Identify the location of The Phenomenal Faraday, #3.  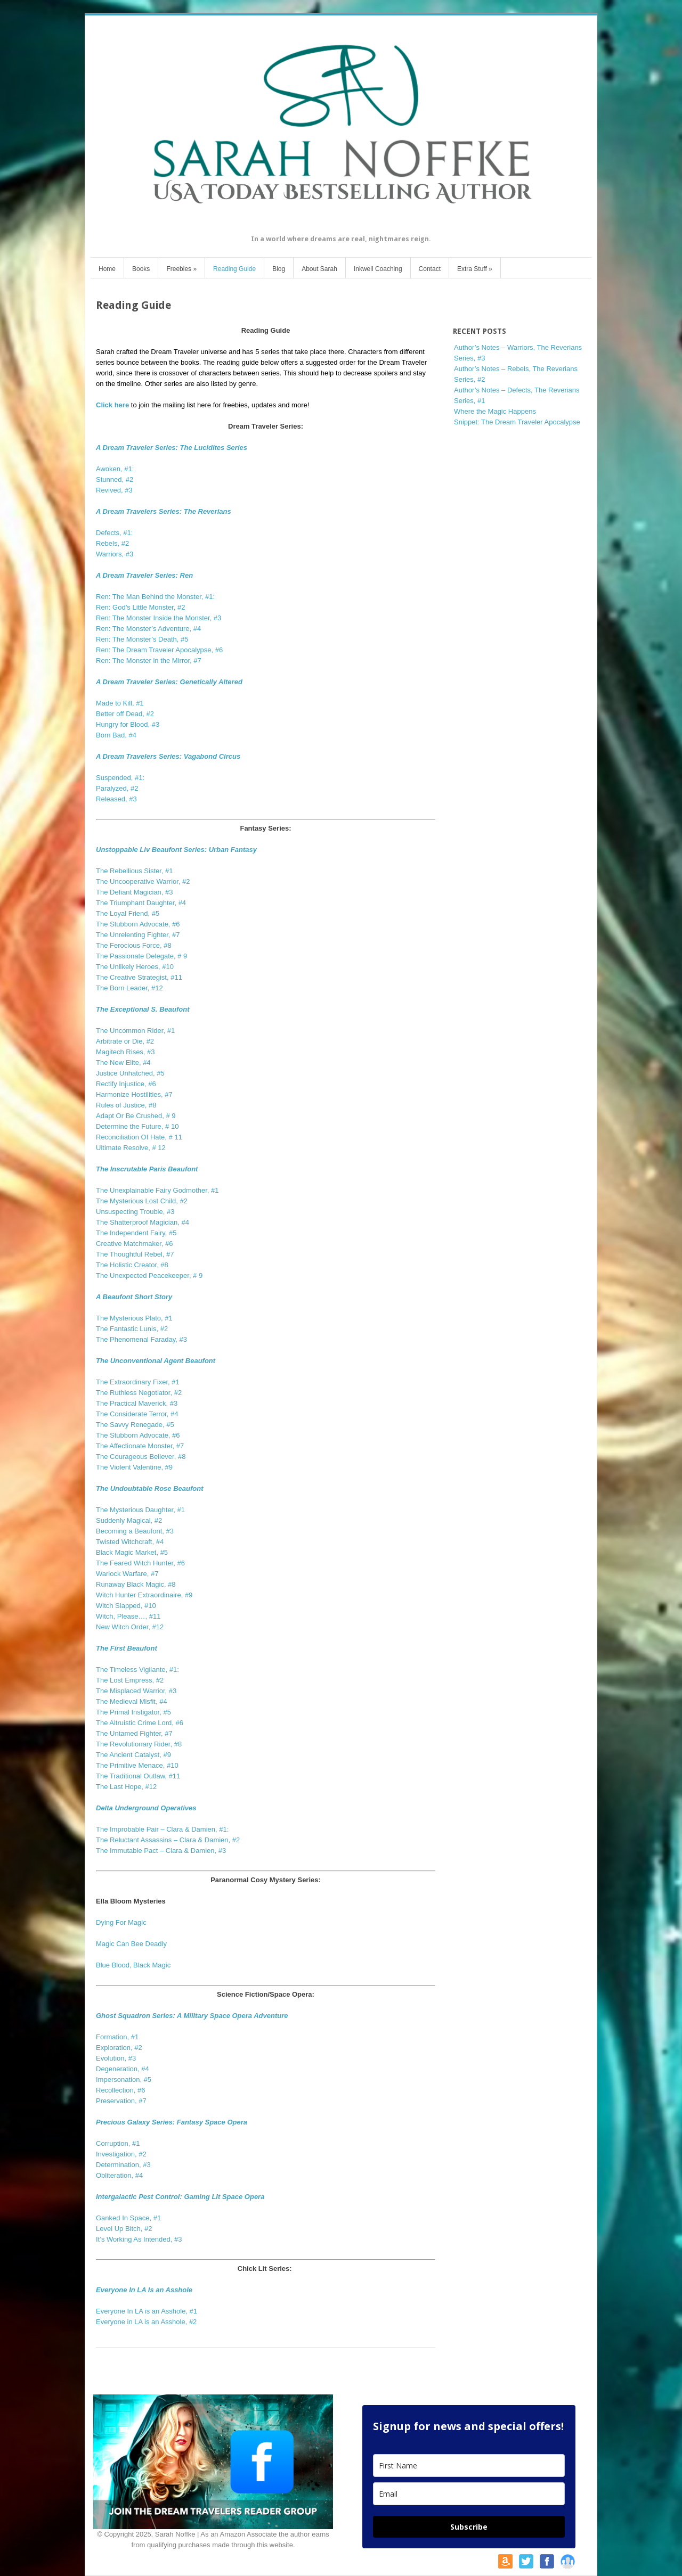
(141, 1339).